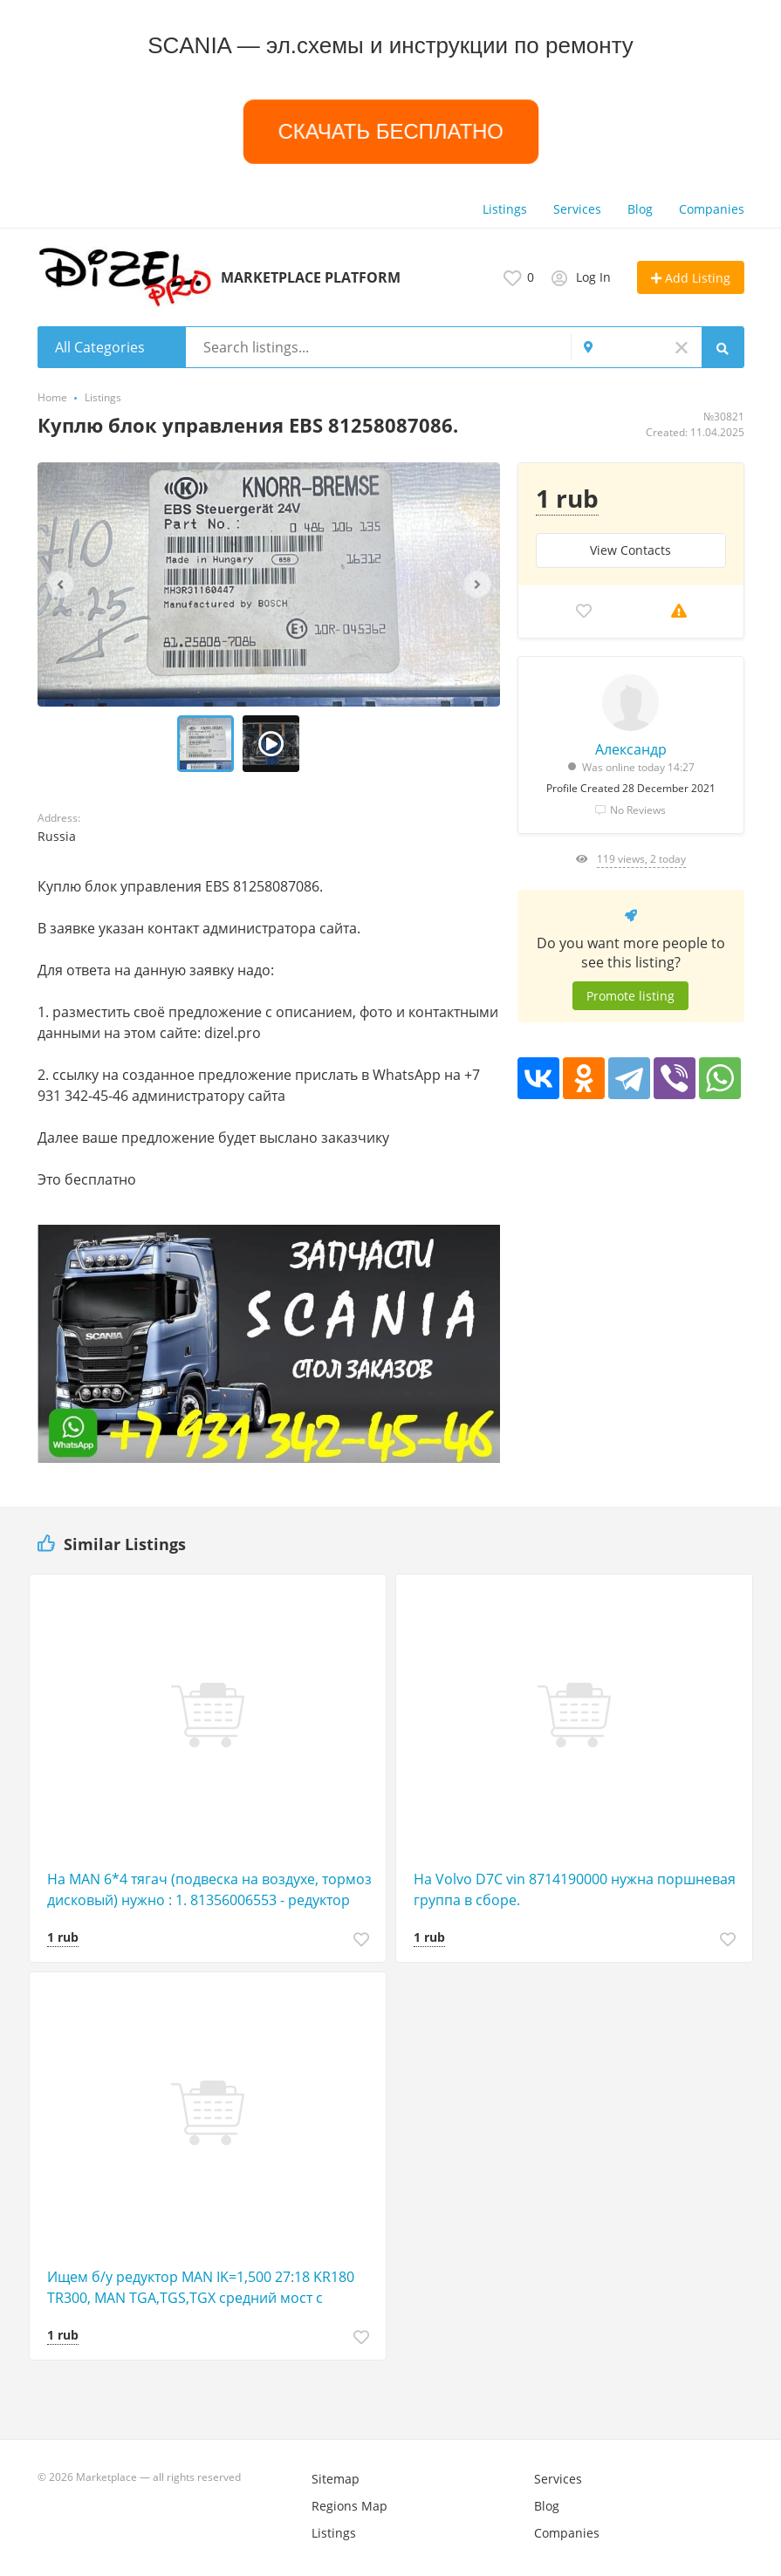 Image resolution: width=781 pixels, height=2576 pixels. I want to click on View Сontacts, so click(630, 550).